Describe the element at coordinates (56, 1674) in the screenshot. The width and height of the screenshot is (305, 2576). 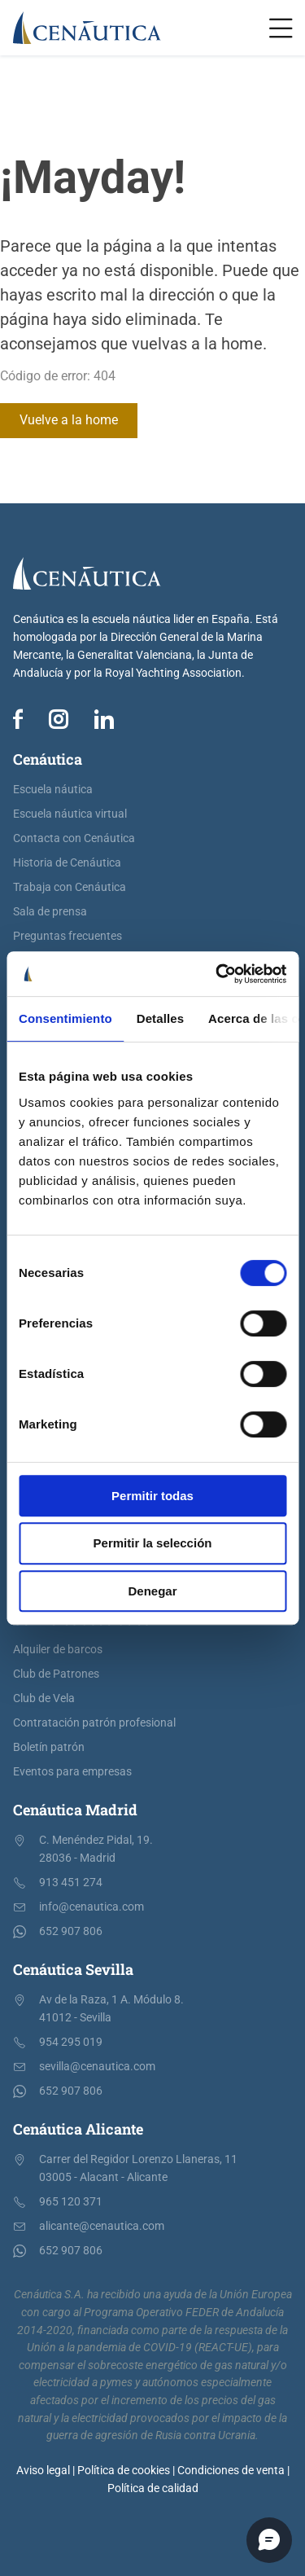
I see `Club de Patrones` at that location.